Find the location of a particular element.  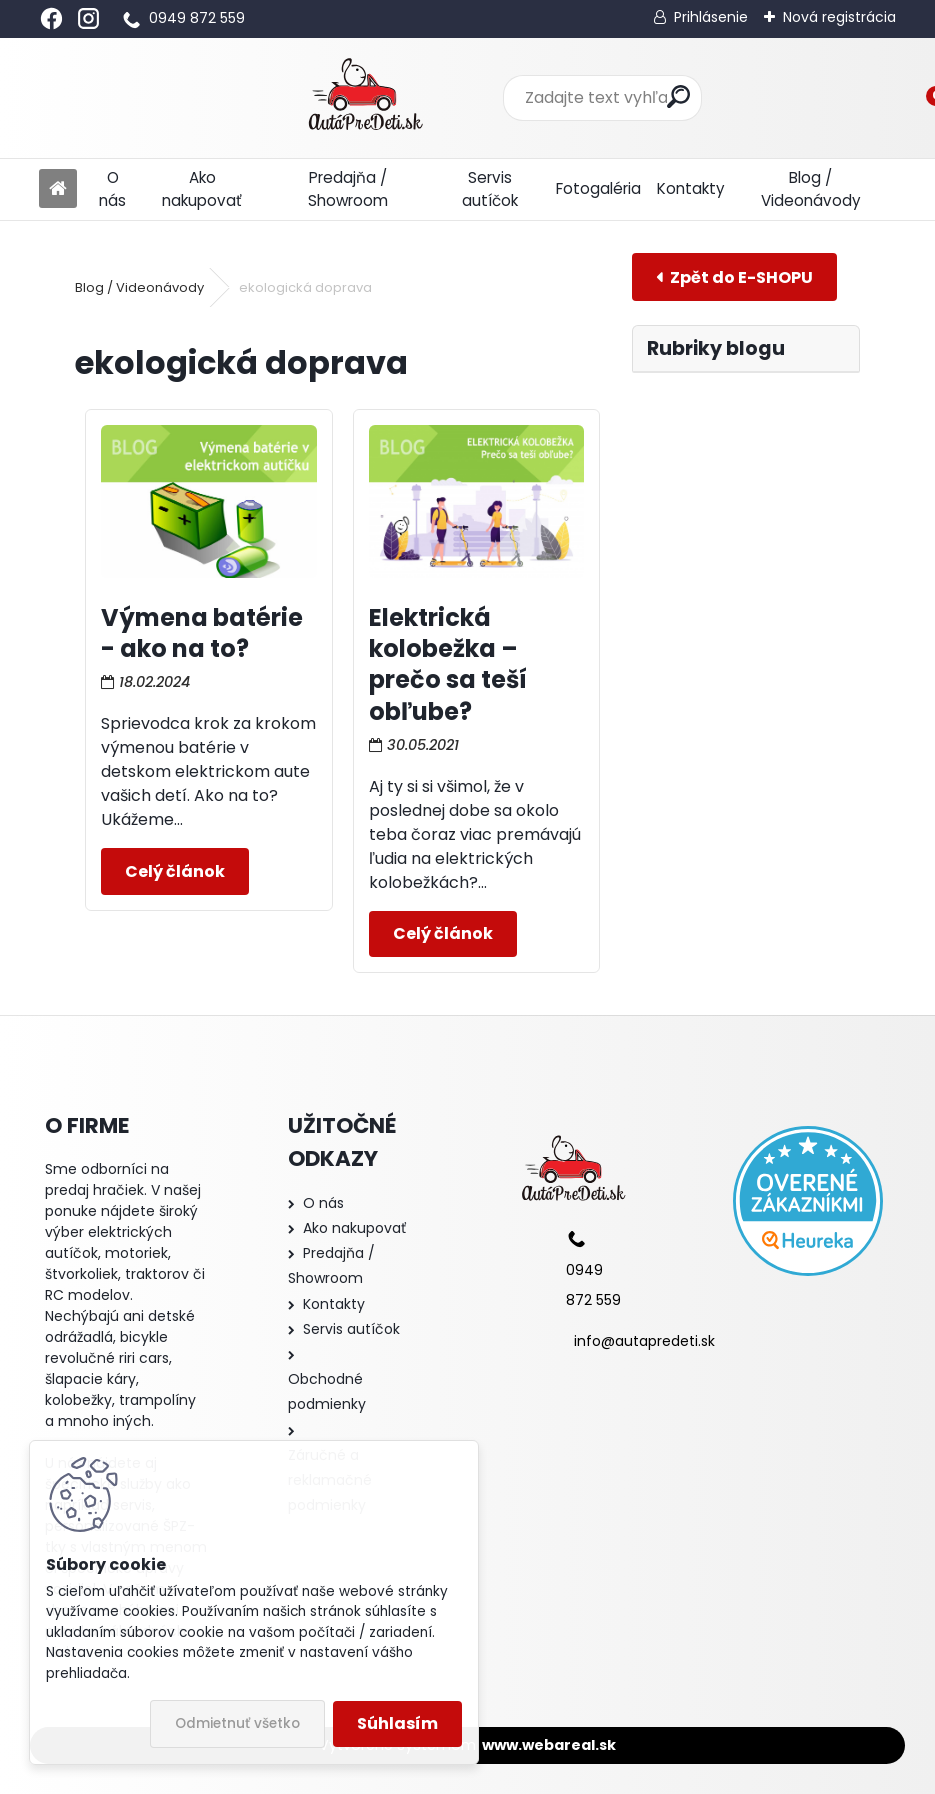

E-shop is located at coordinates (734, 276).